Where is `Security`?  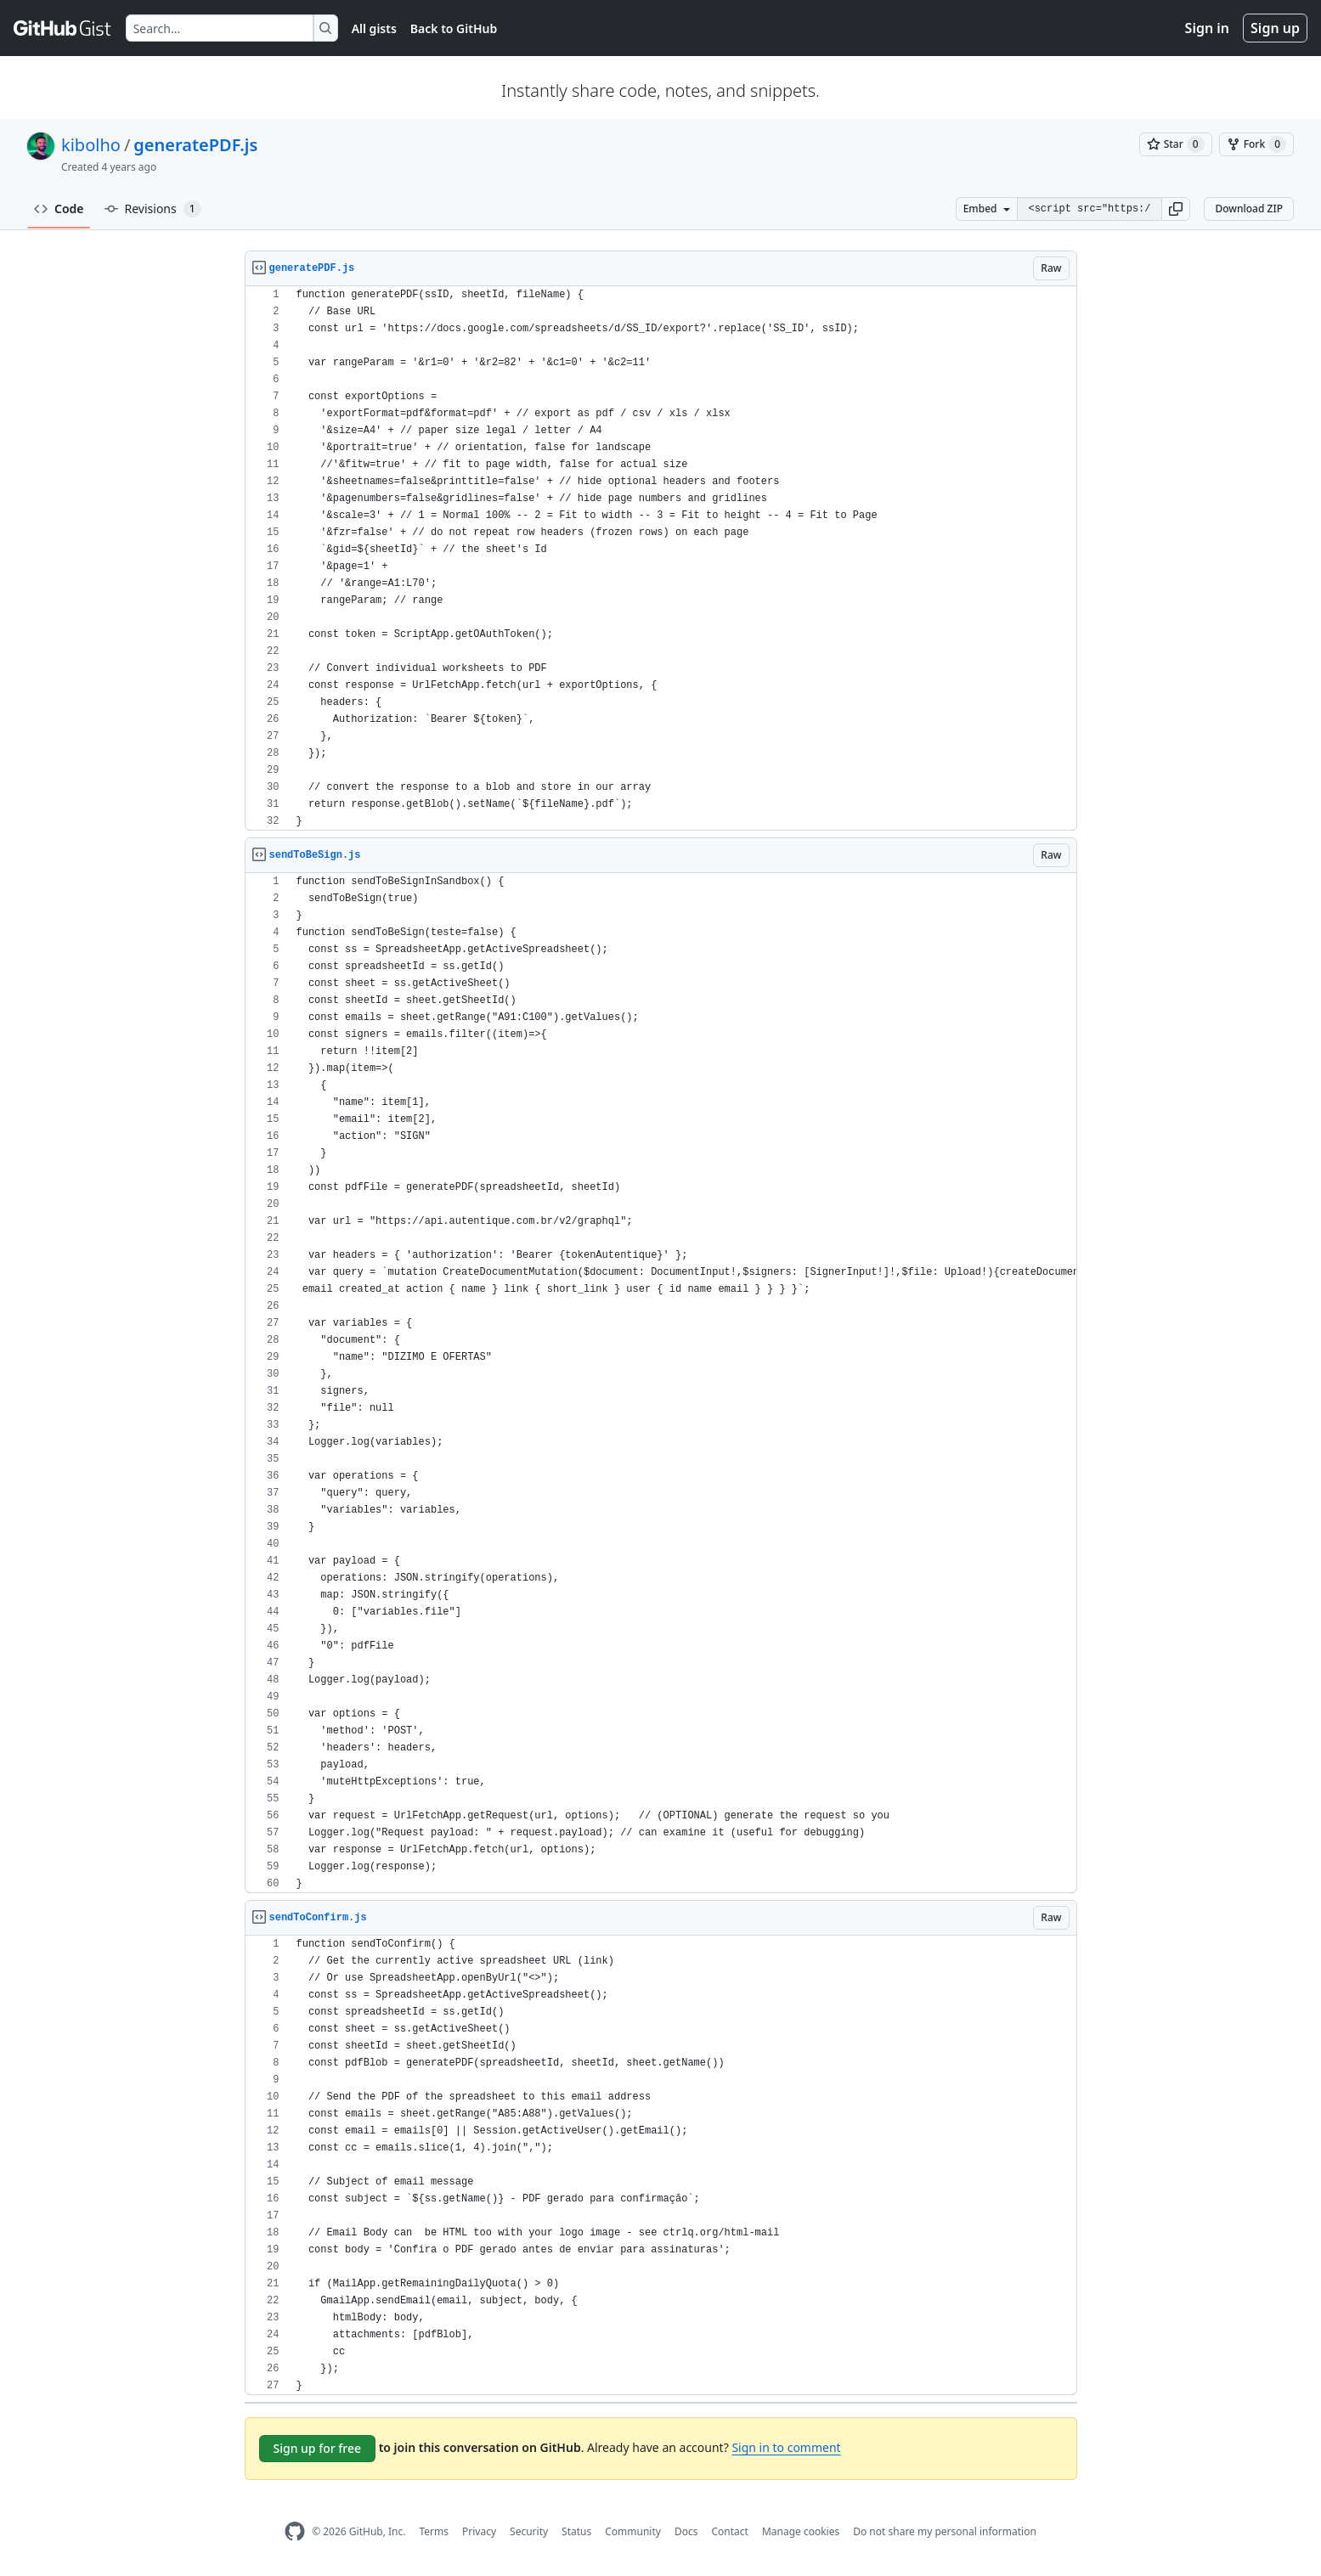 Security is located at coordinates (529, 2531).